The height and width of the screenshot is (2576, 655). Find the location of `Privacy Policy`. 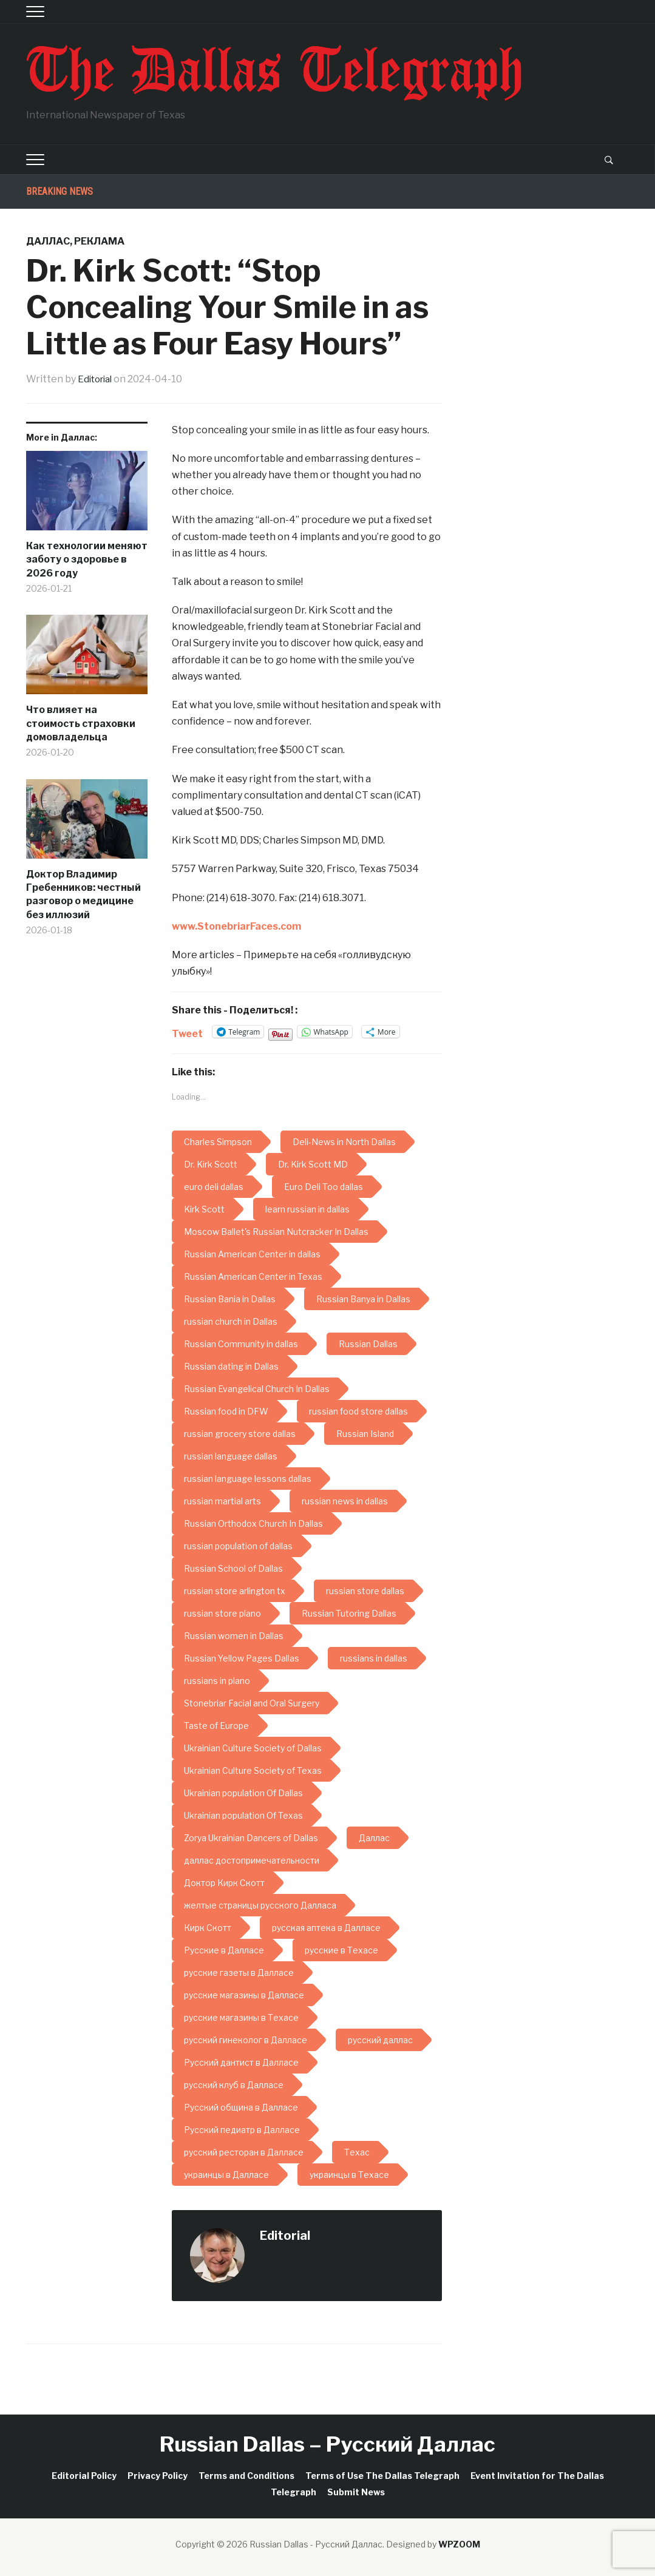

Privacy Policy is located at coordinates (157, 2475).